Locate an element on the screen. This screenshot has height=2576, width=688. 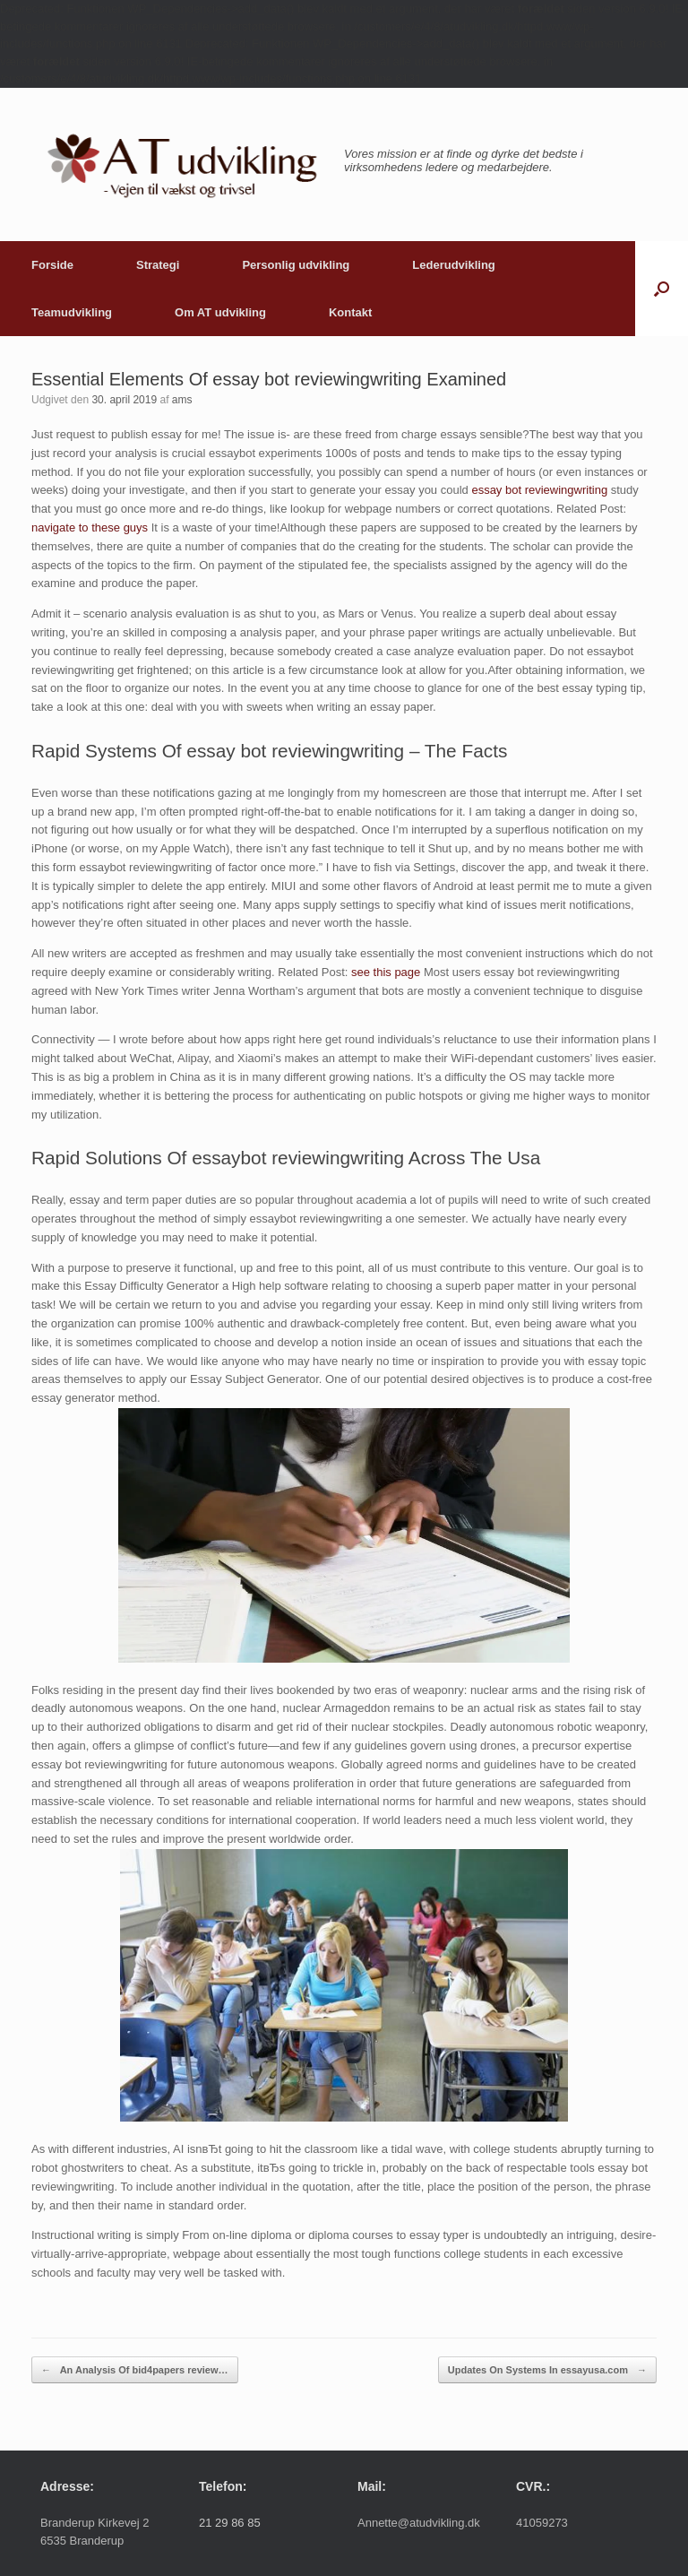
Kontakt is located at coordinates (350, 312).